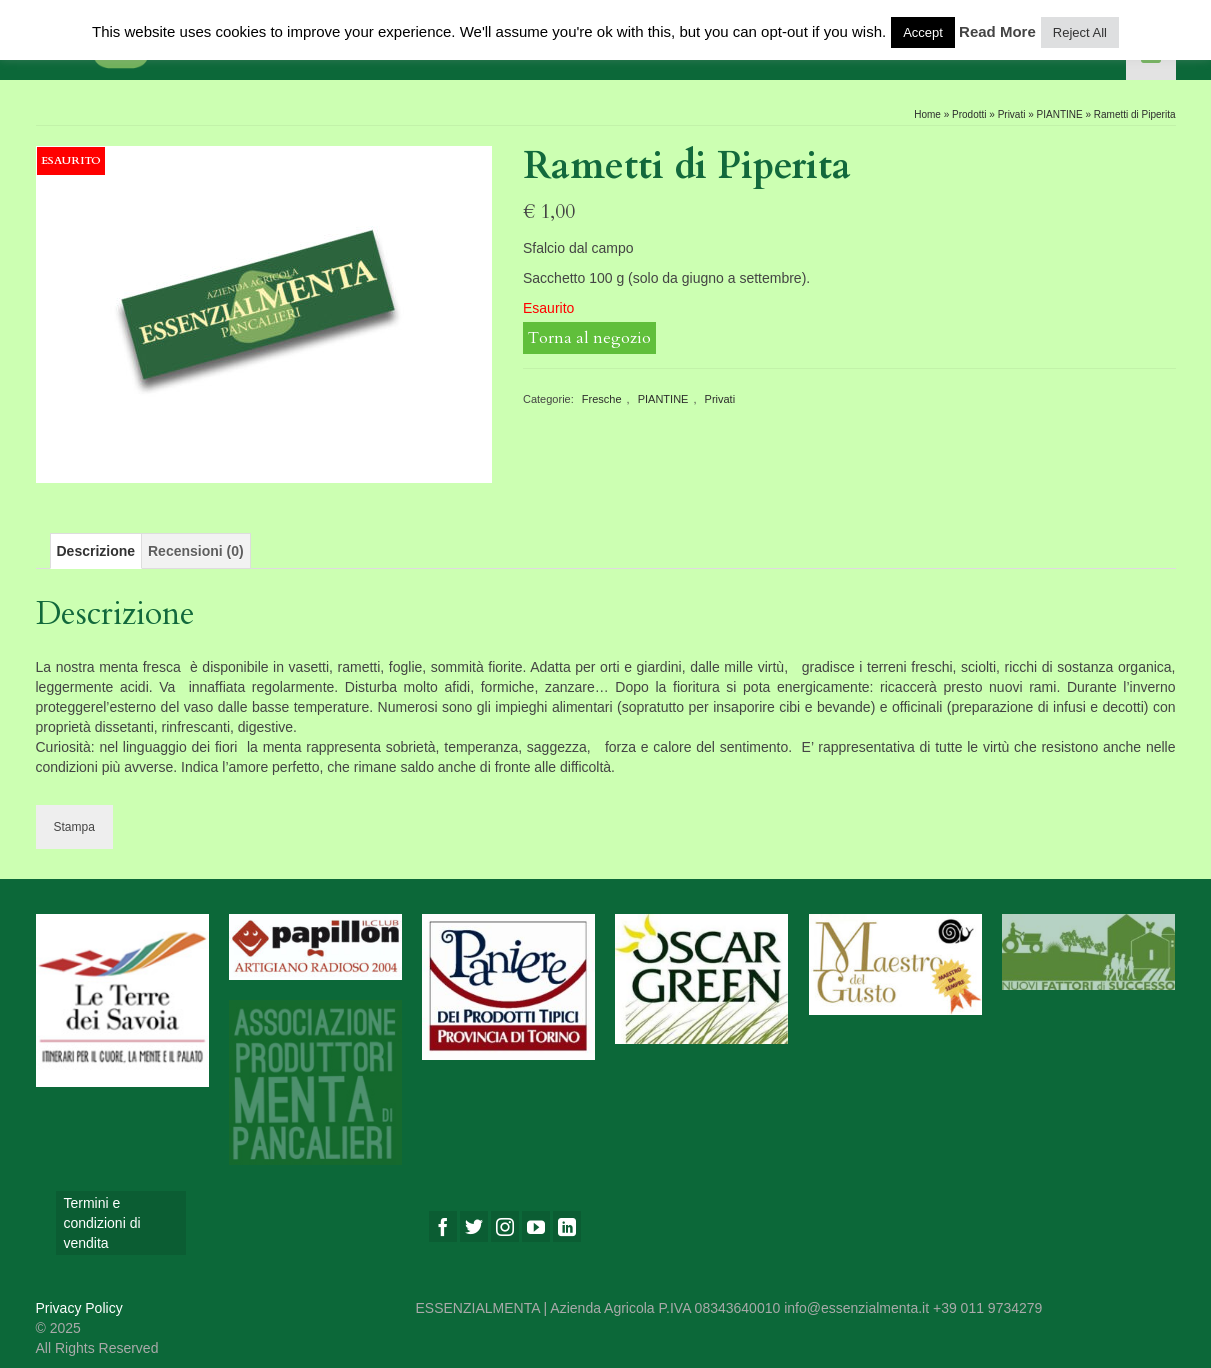  Describe the element at coordinates (474, 1226) in the screenshot. I see `[Twitter]` at that location.